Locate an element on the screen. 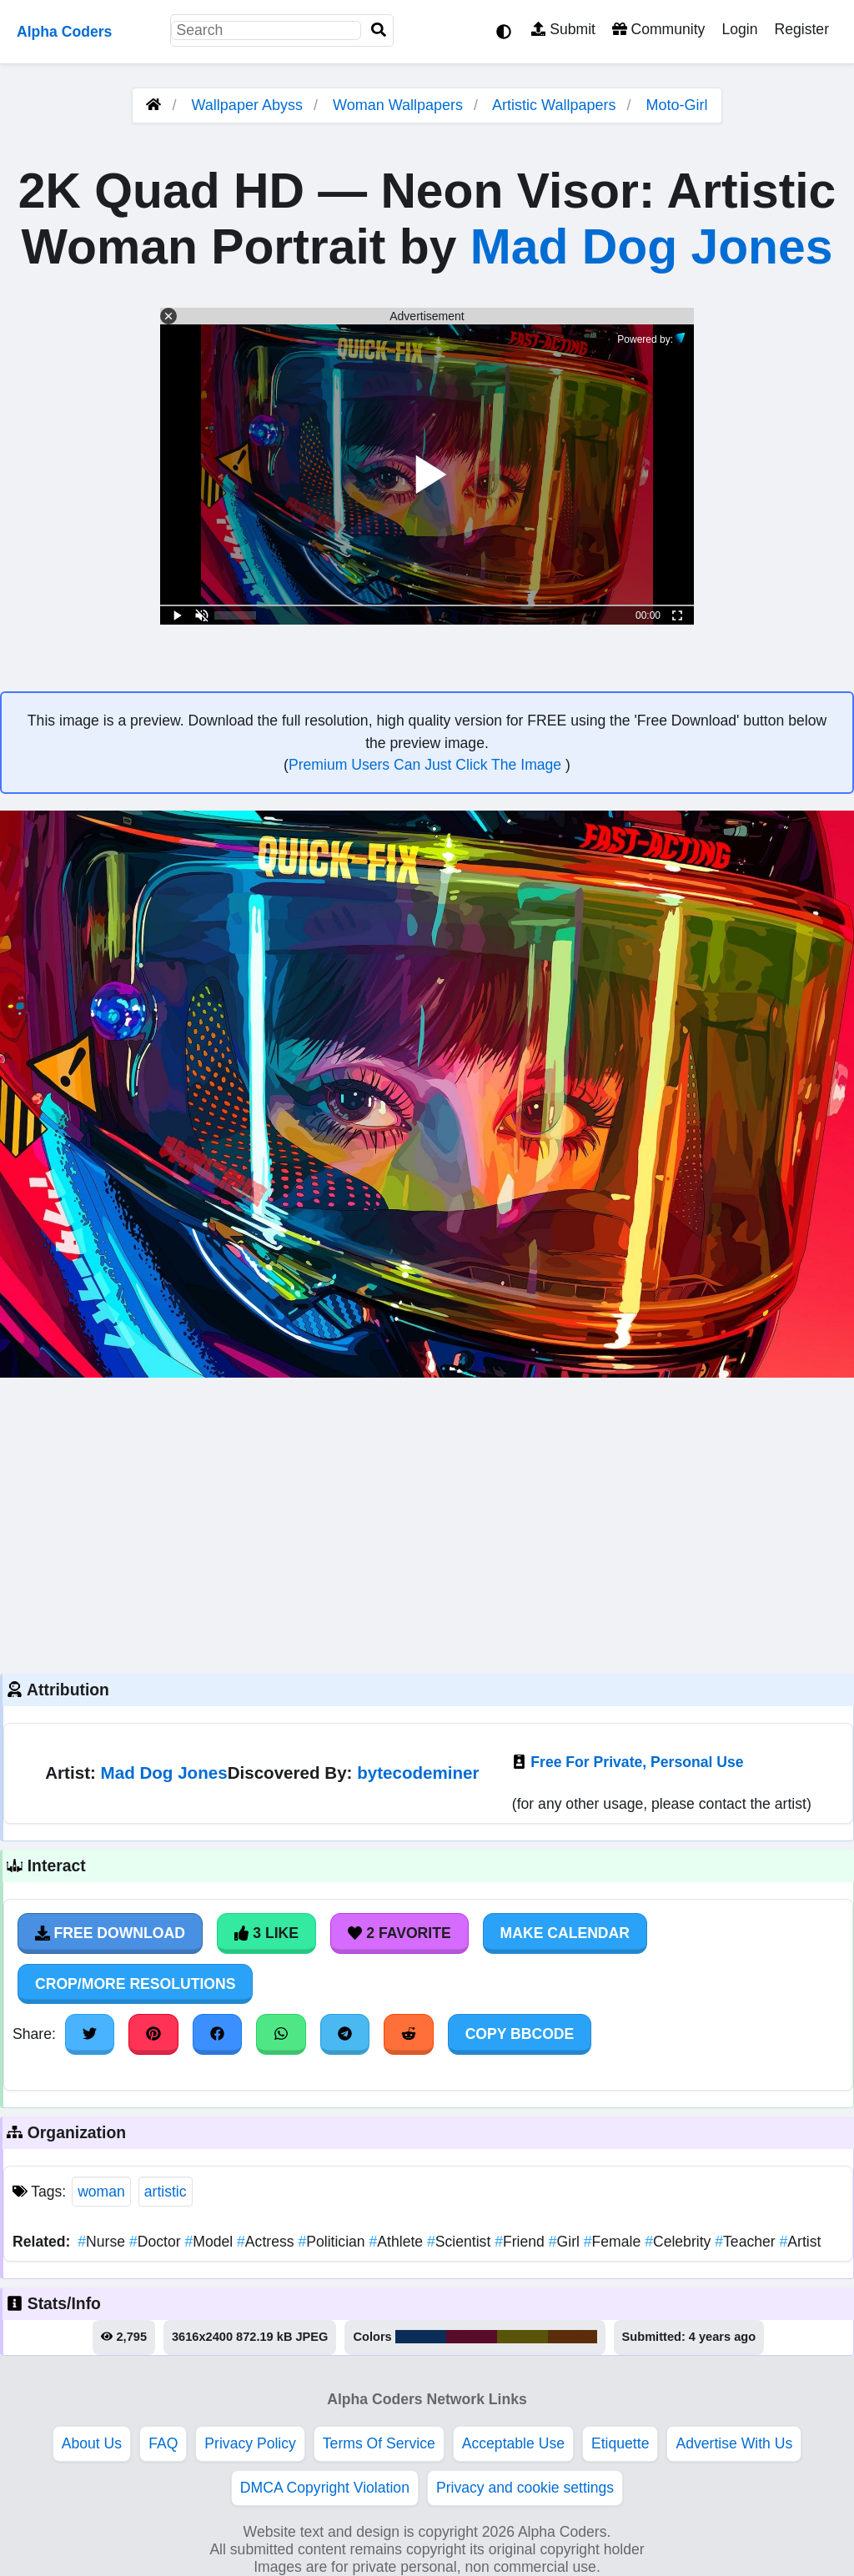 The height and width of the screenshot is (2576, 854). Make Calendar is located at coordinates (565, 1933).